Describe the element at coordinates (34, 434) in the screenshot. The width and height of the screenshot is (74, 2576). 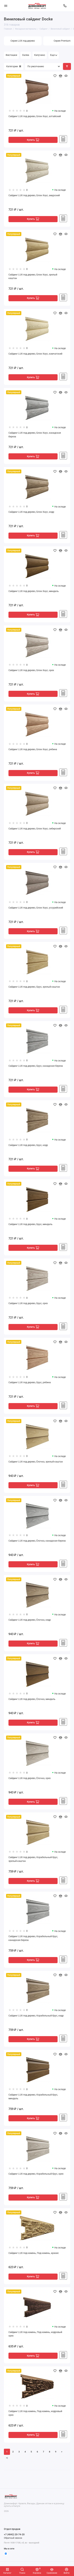
I see `Сайдинг LUX под дерево, Блок-Хаус, канадская береза` at that location.